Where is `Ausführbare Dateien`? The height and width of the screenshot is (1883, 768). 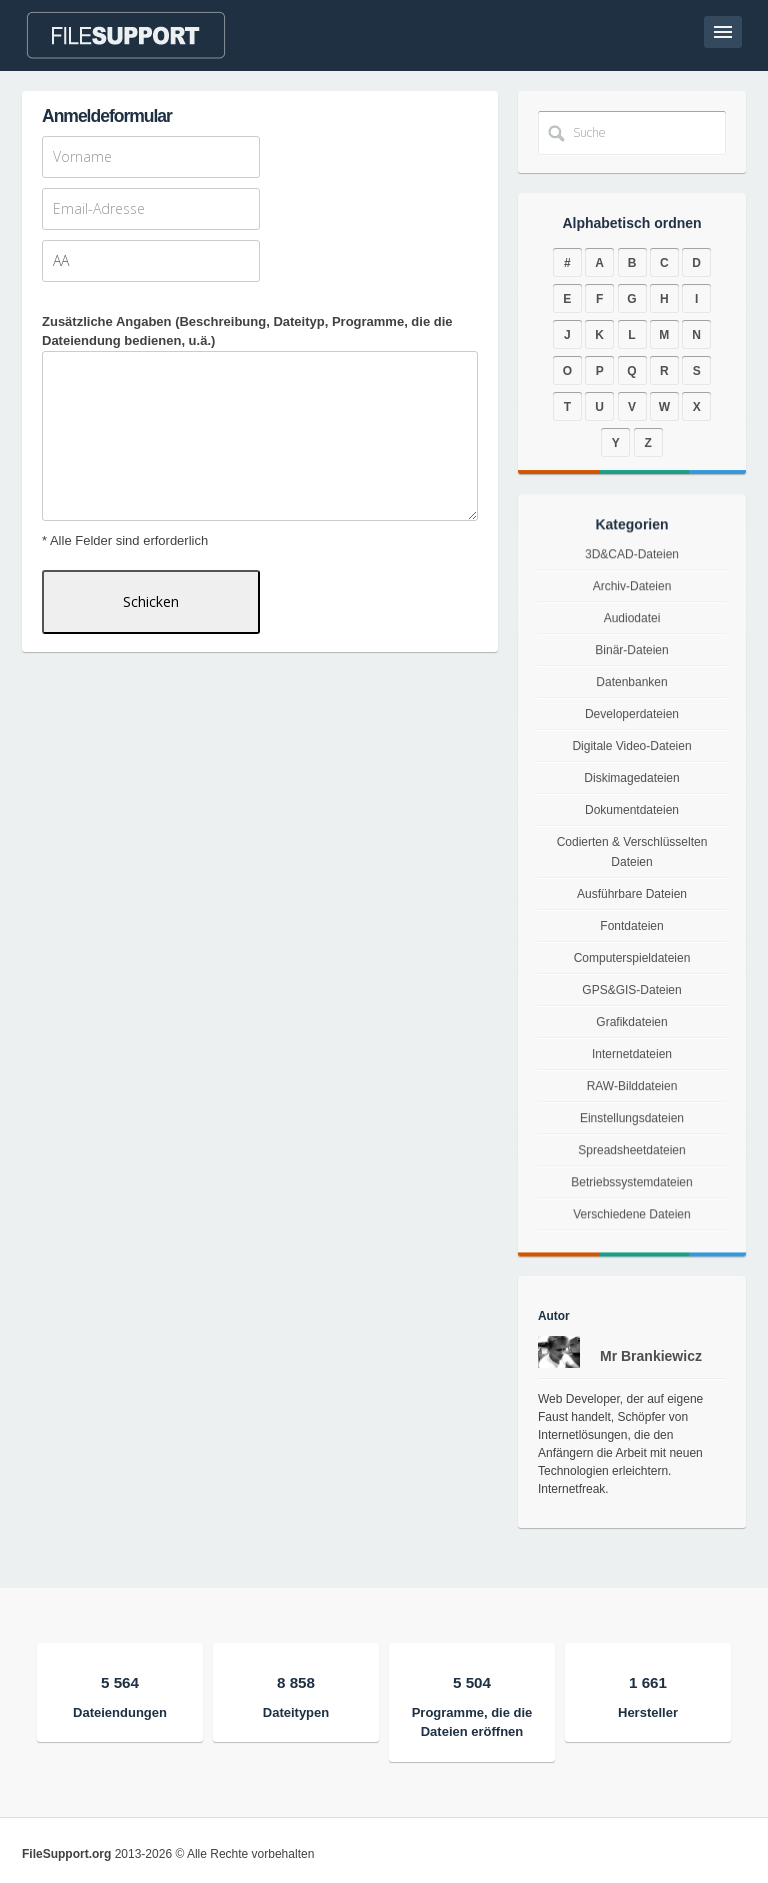 Ausführbare Dateien is located at coordinates (631, 894).